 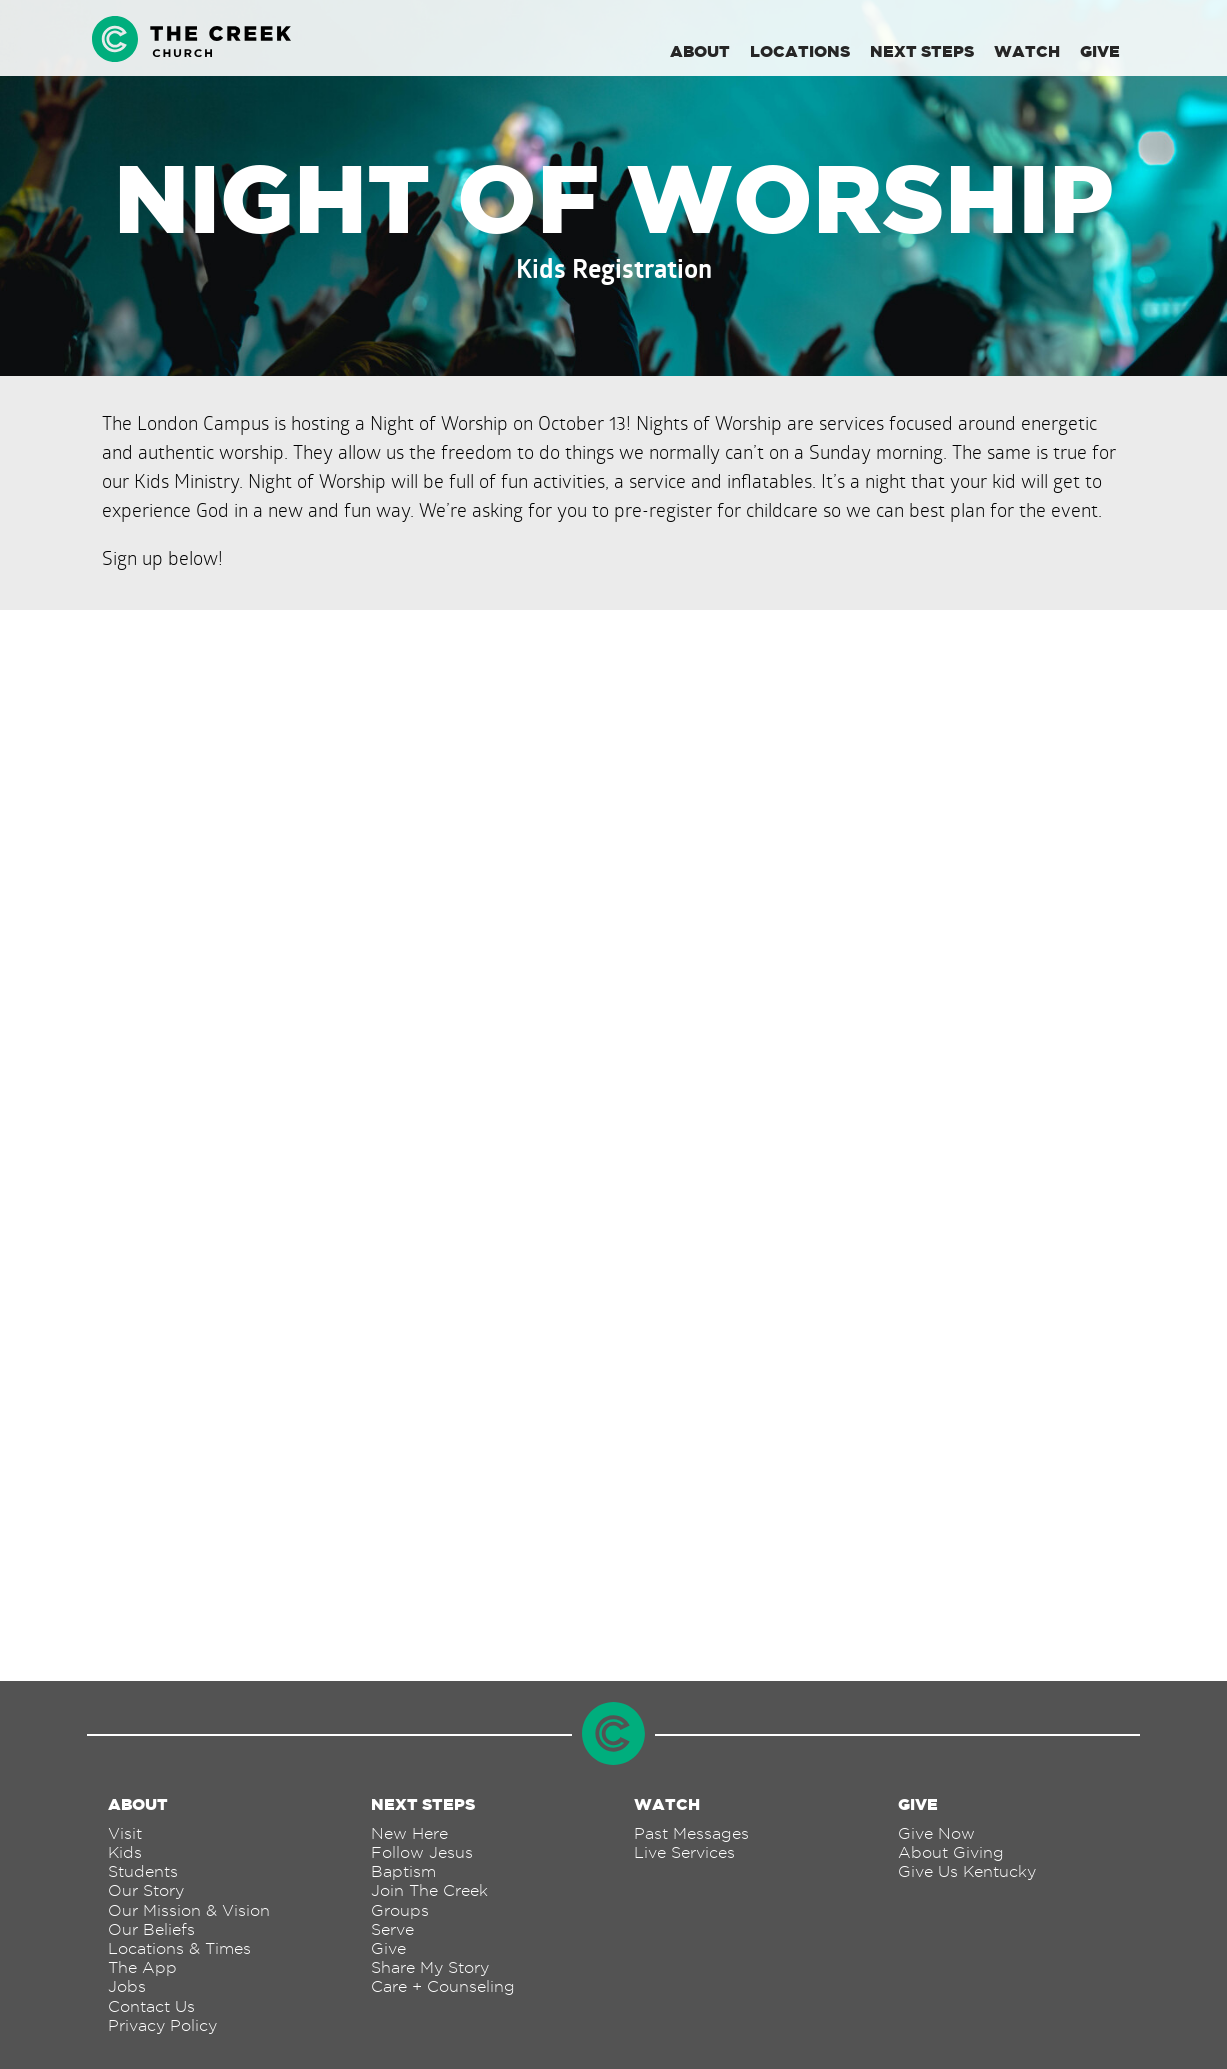 I want to click on About Giving, so click(x=951, y=1852).